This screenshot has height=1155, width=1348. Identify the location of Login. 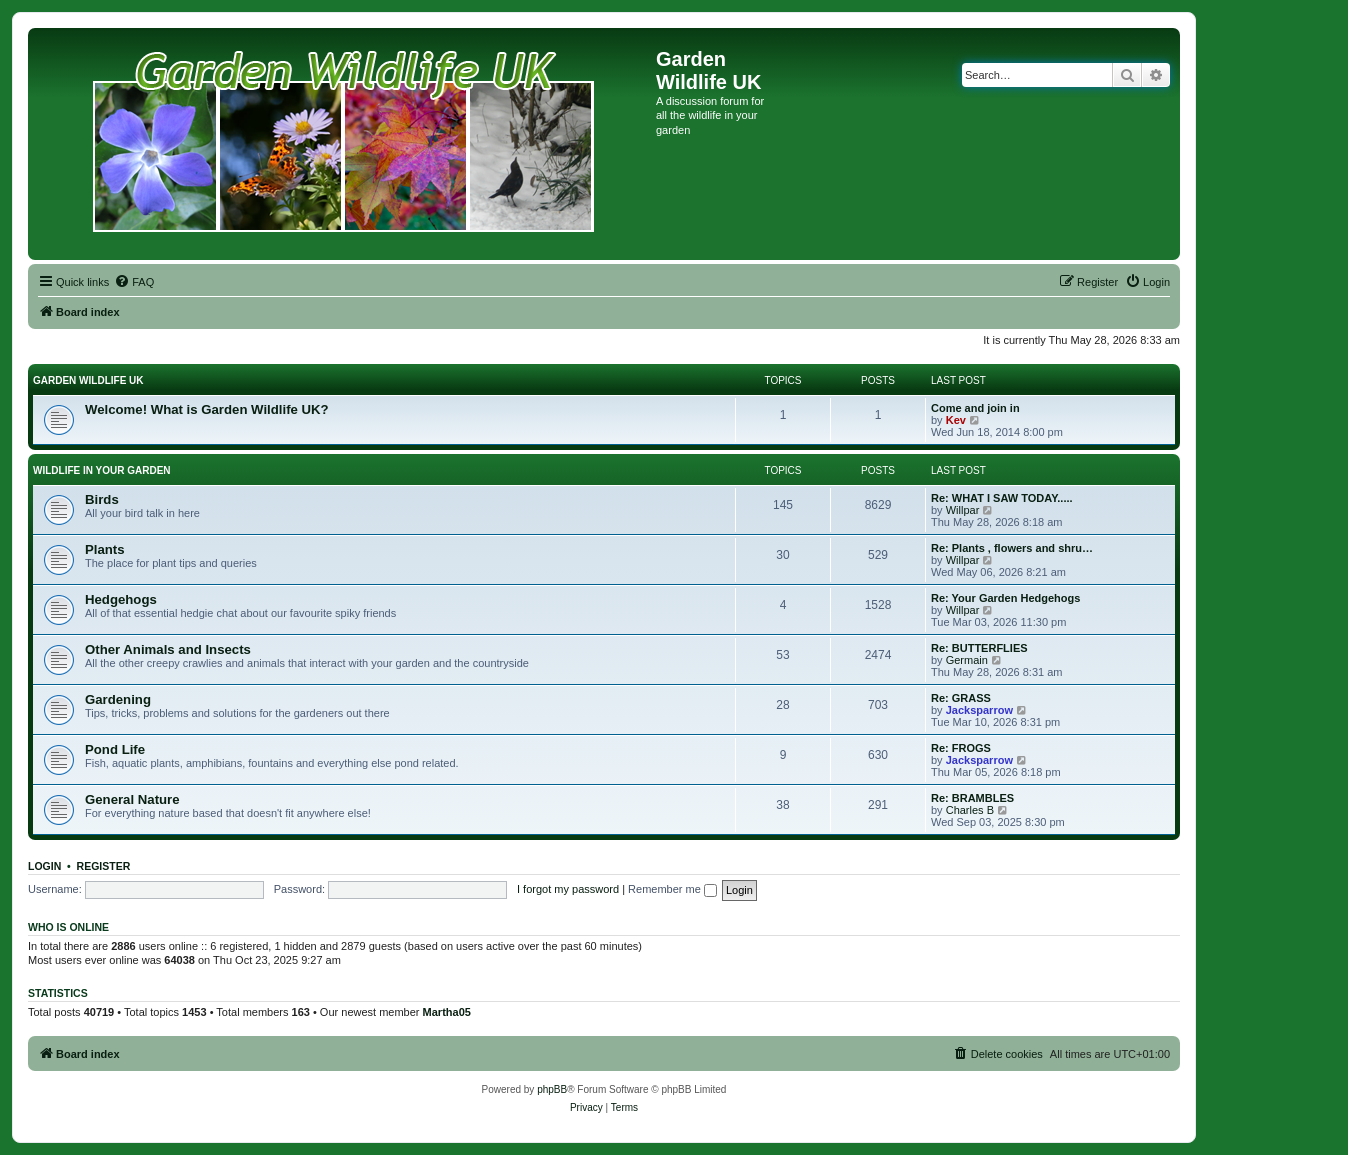
(44, 866).